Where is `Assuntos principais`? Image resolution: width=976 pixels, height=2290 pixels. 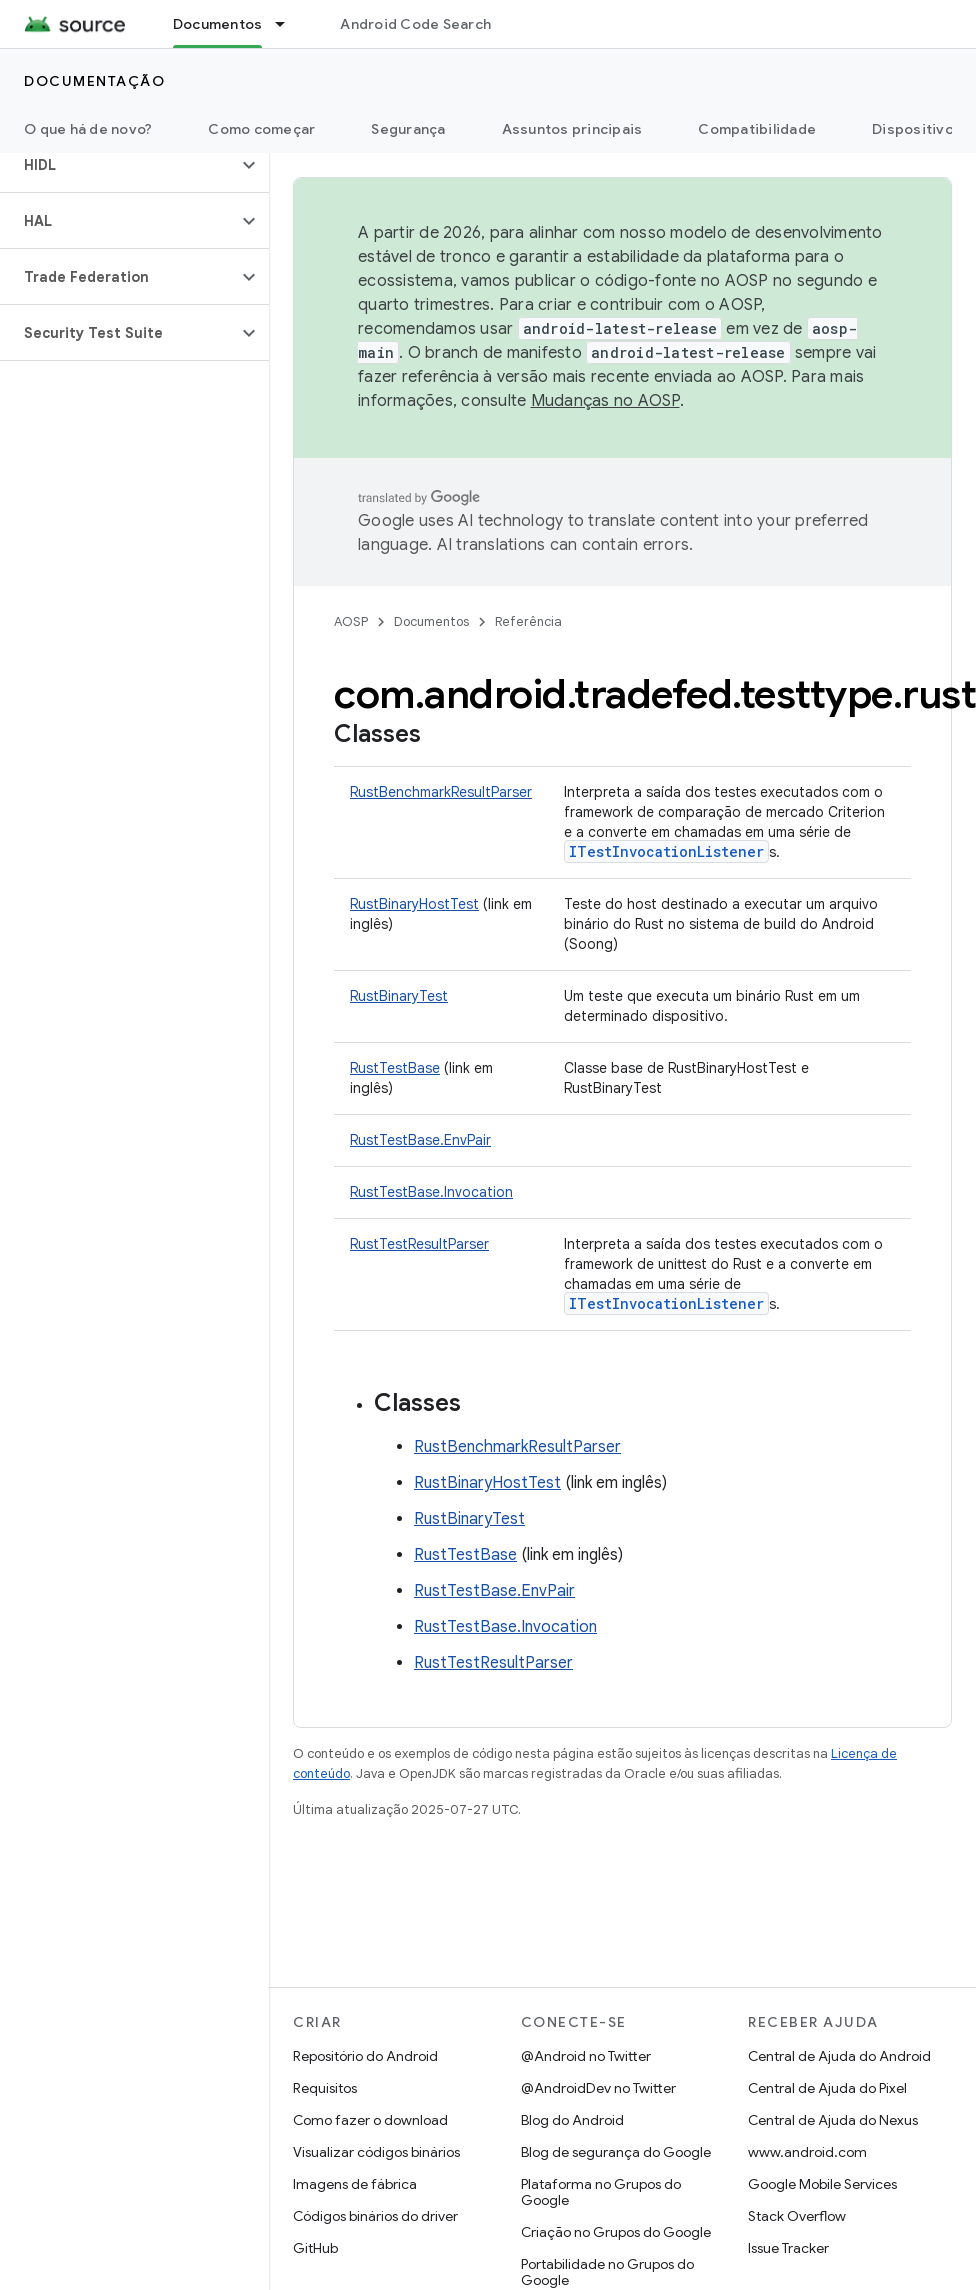 Assuntos principais is located at coordinates (572, 129).